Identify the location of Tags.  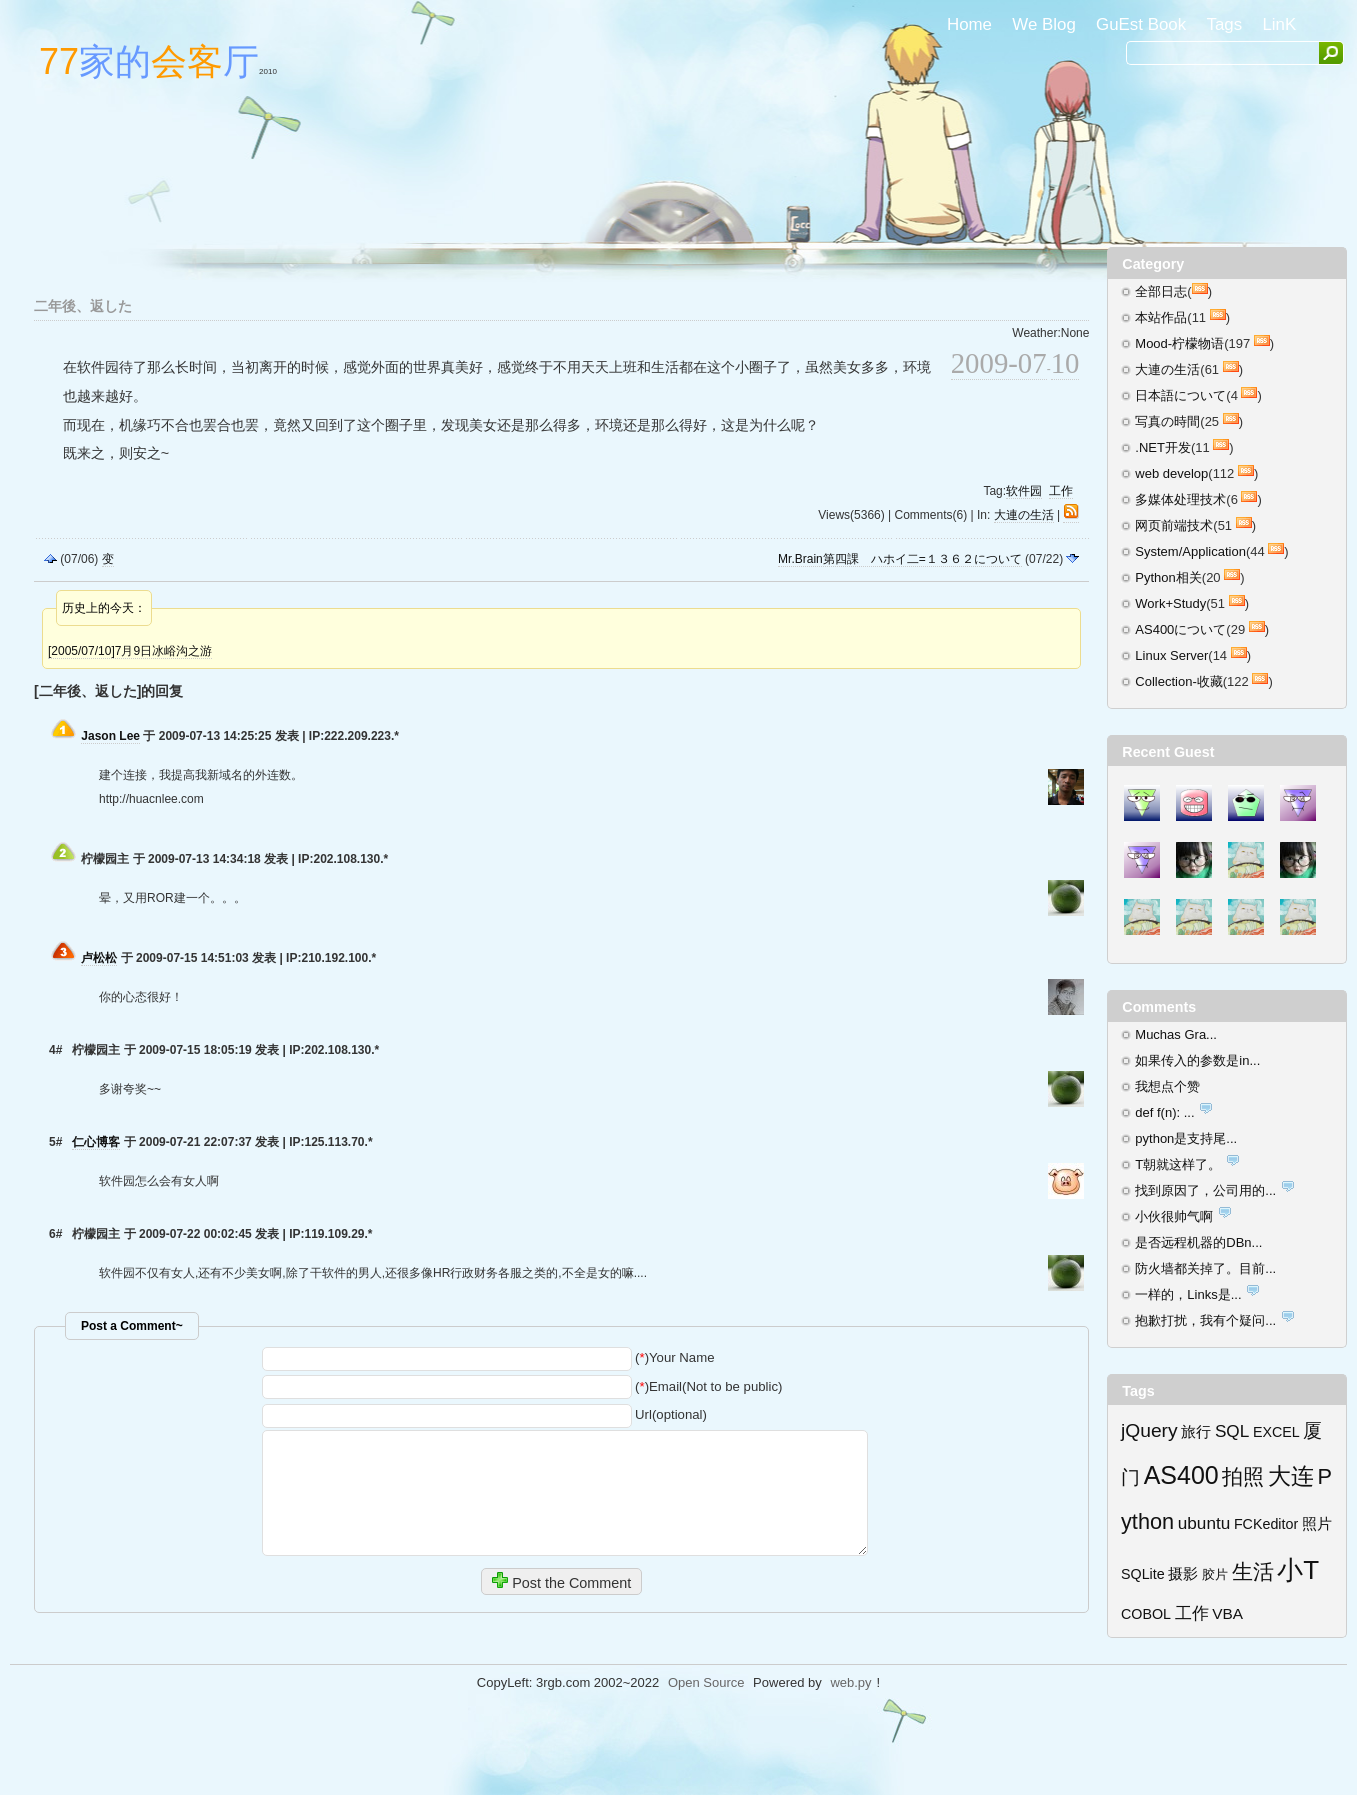
(1224, 24).